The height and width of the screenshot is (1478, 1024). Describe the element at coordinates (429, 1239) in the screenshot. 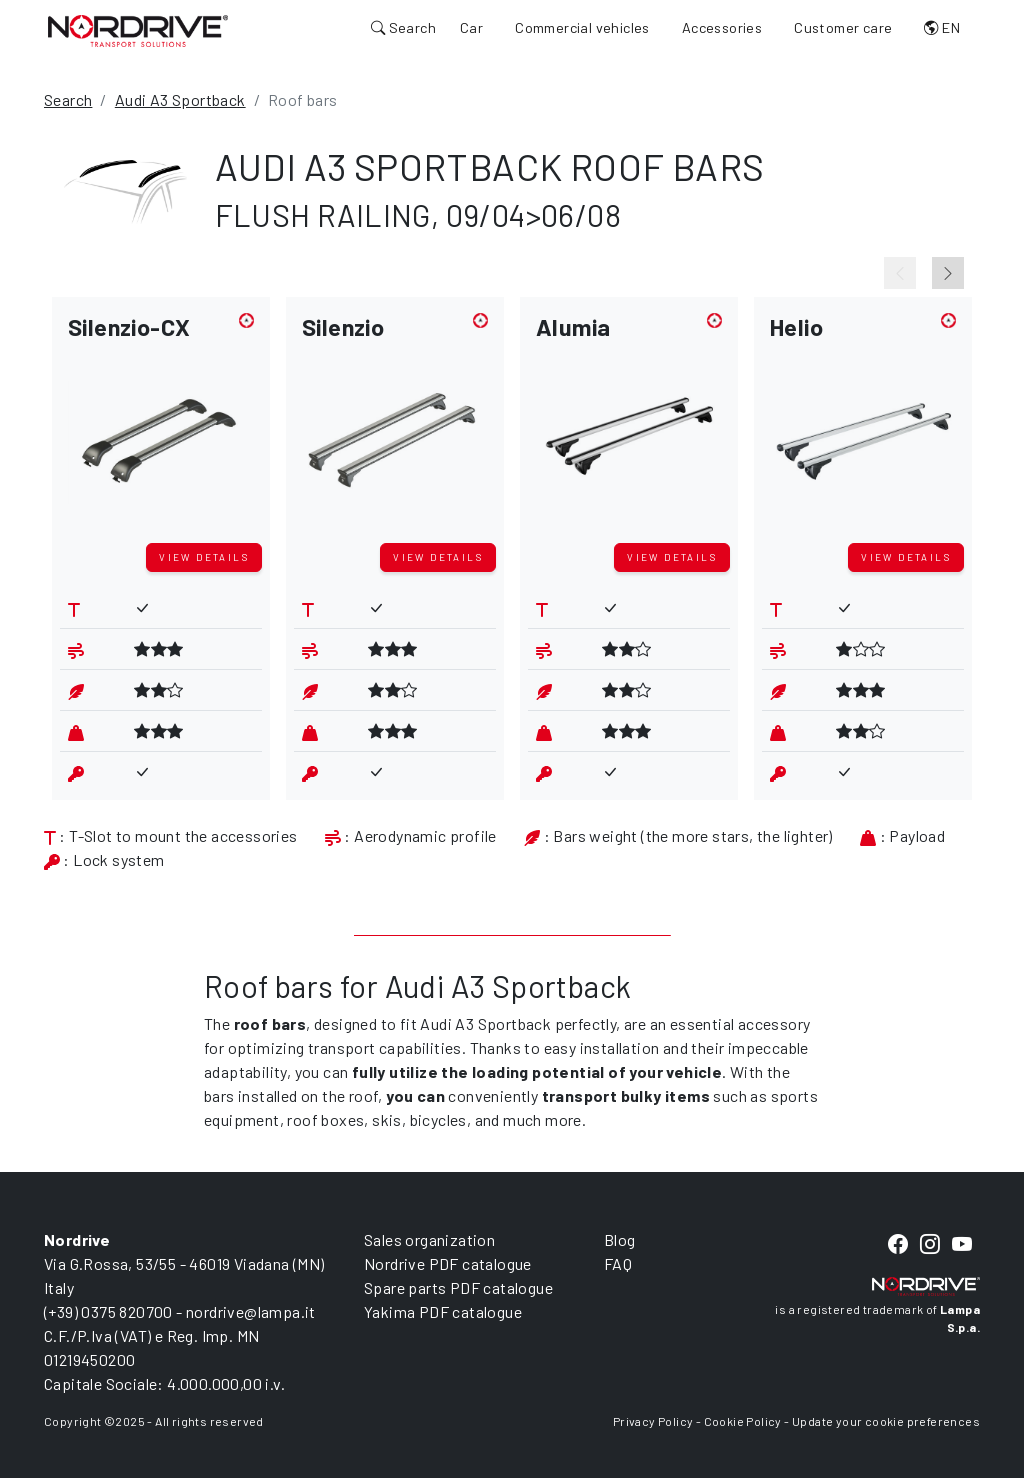

I see `Sales organization` at that location.